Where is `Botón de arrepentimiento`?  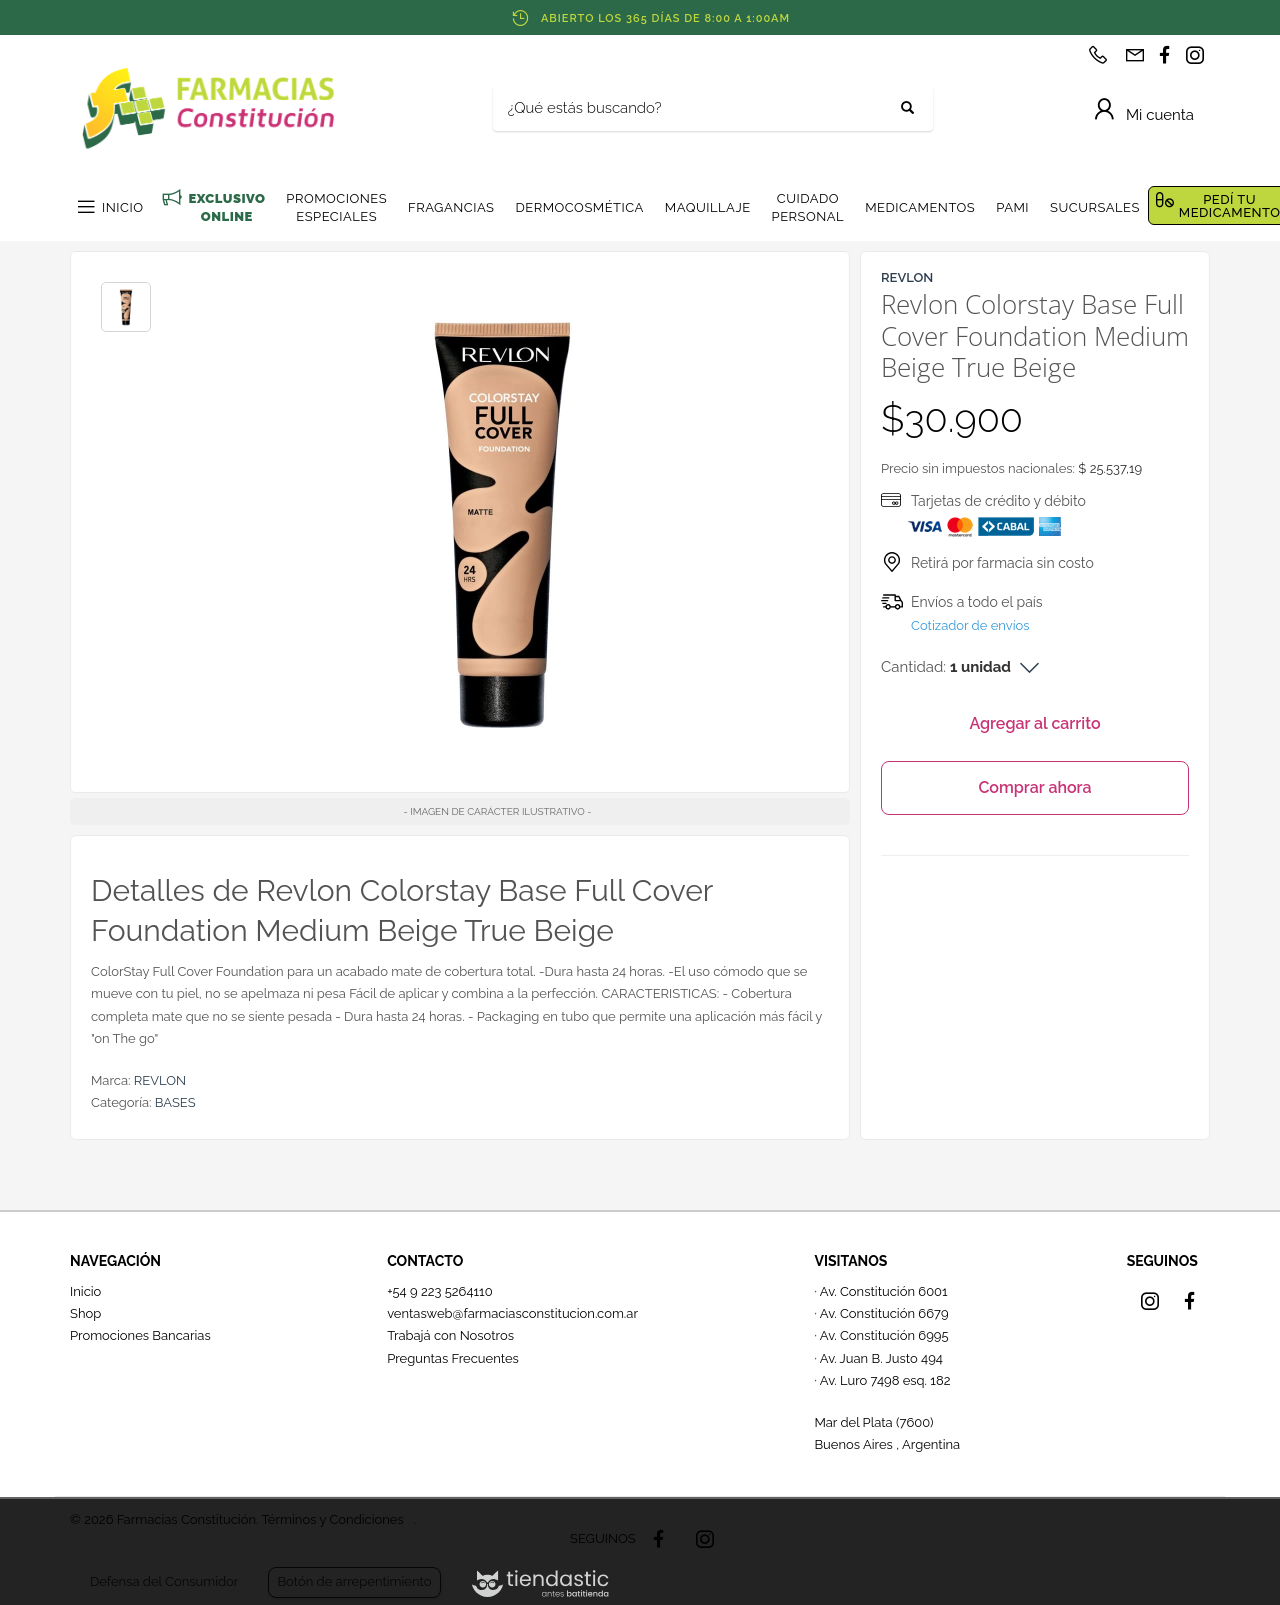
Botón de arrepentimiento is located at coordinates (354, 1581).